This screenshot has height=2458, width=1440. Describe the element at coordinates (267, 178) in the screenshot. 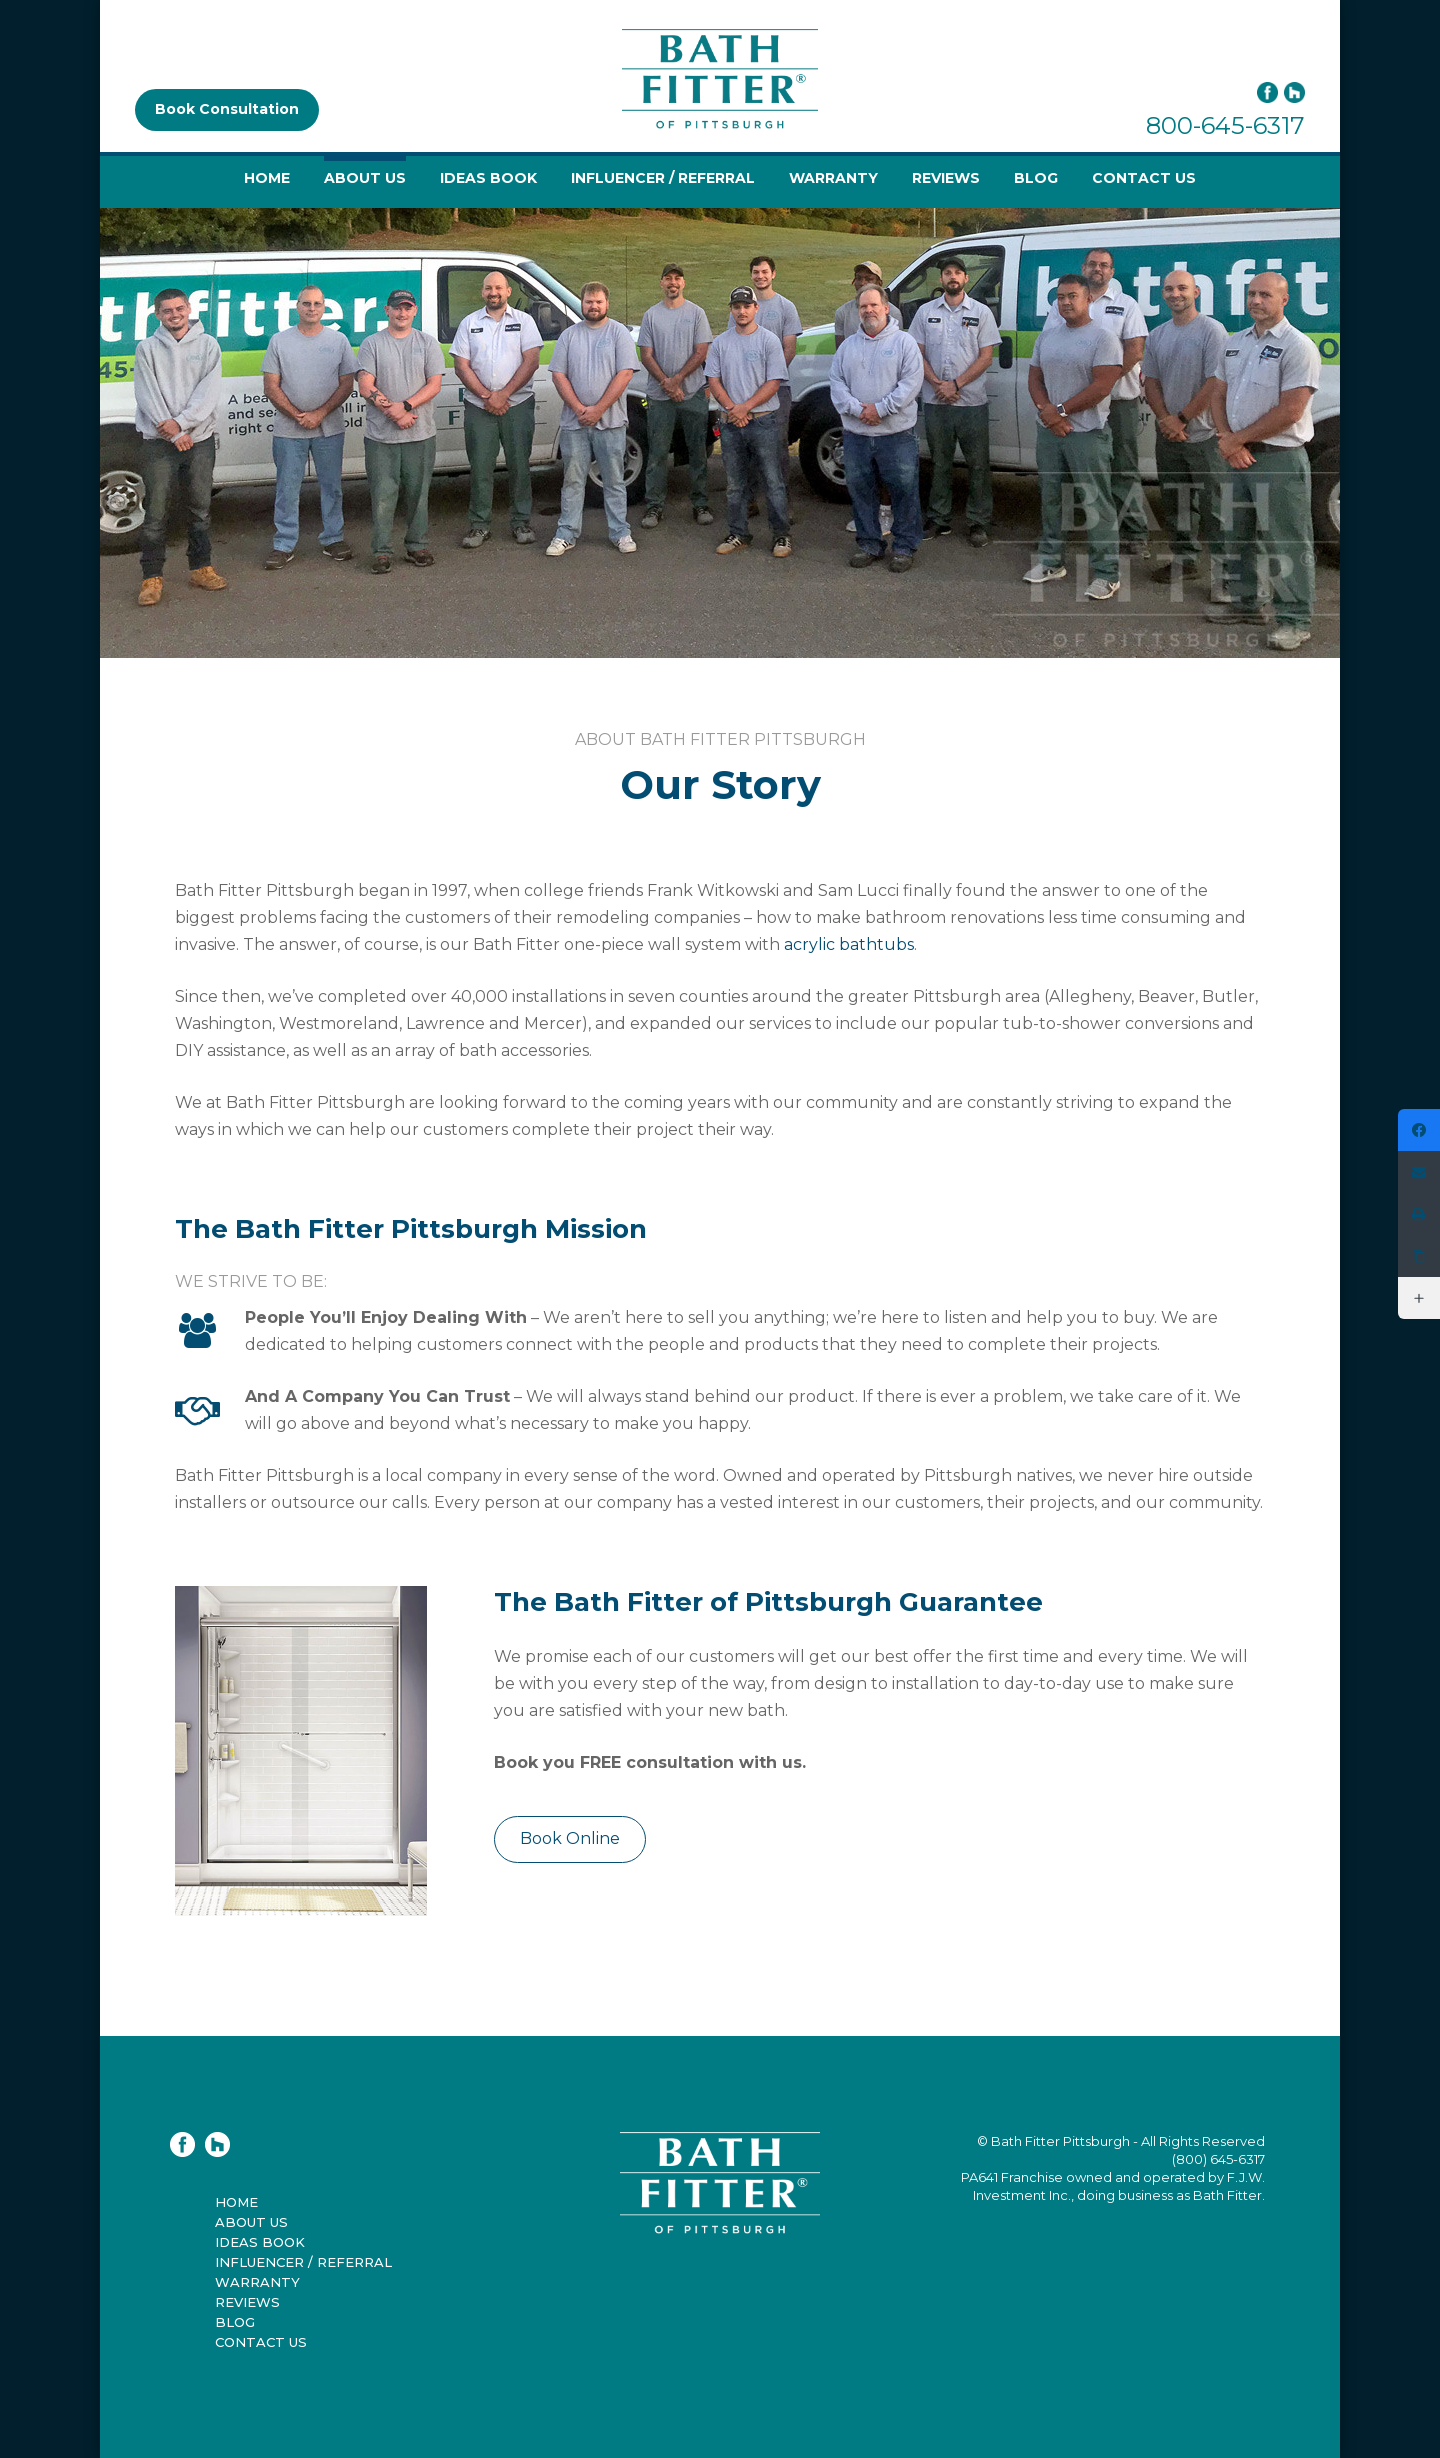

I see `Home` at that location.